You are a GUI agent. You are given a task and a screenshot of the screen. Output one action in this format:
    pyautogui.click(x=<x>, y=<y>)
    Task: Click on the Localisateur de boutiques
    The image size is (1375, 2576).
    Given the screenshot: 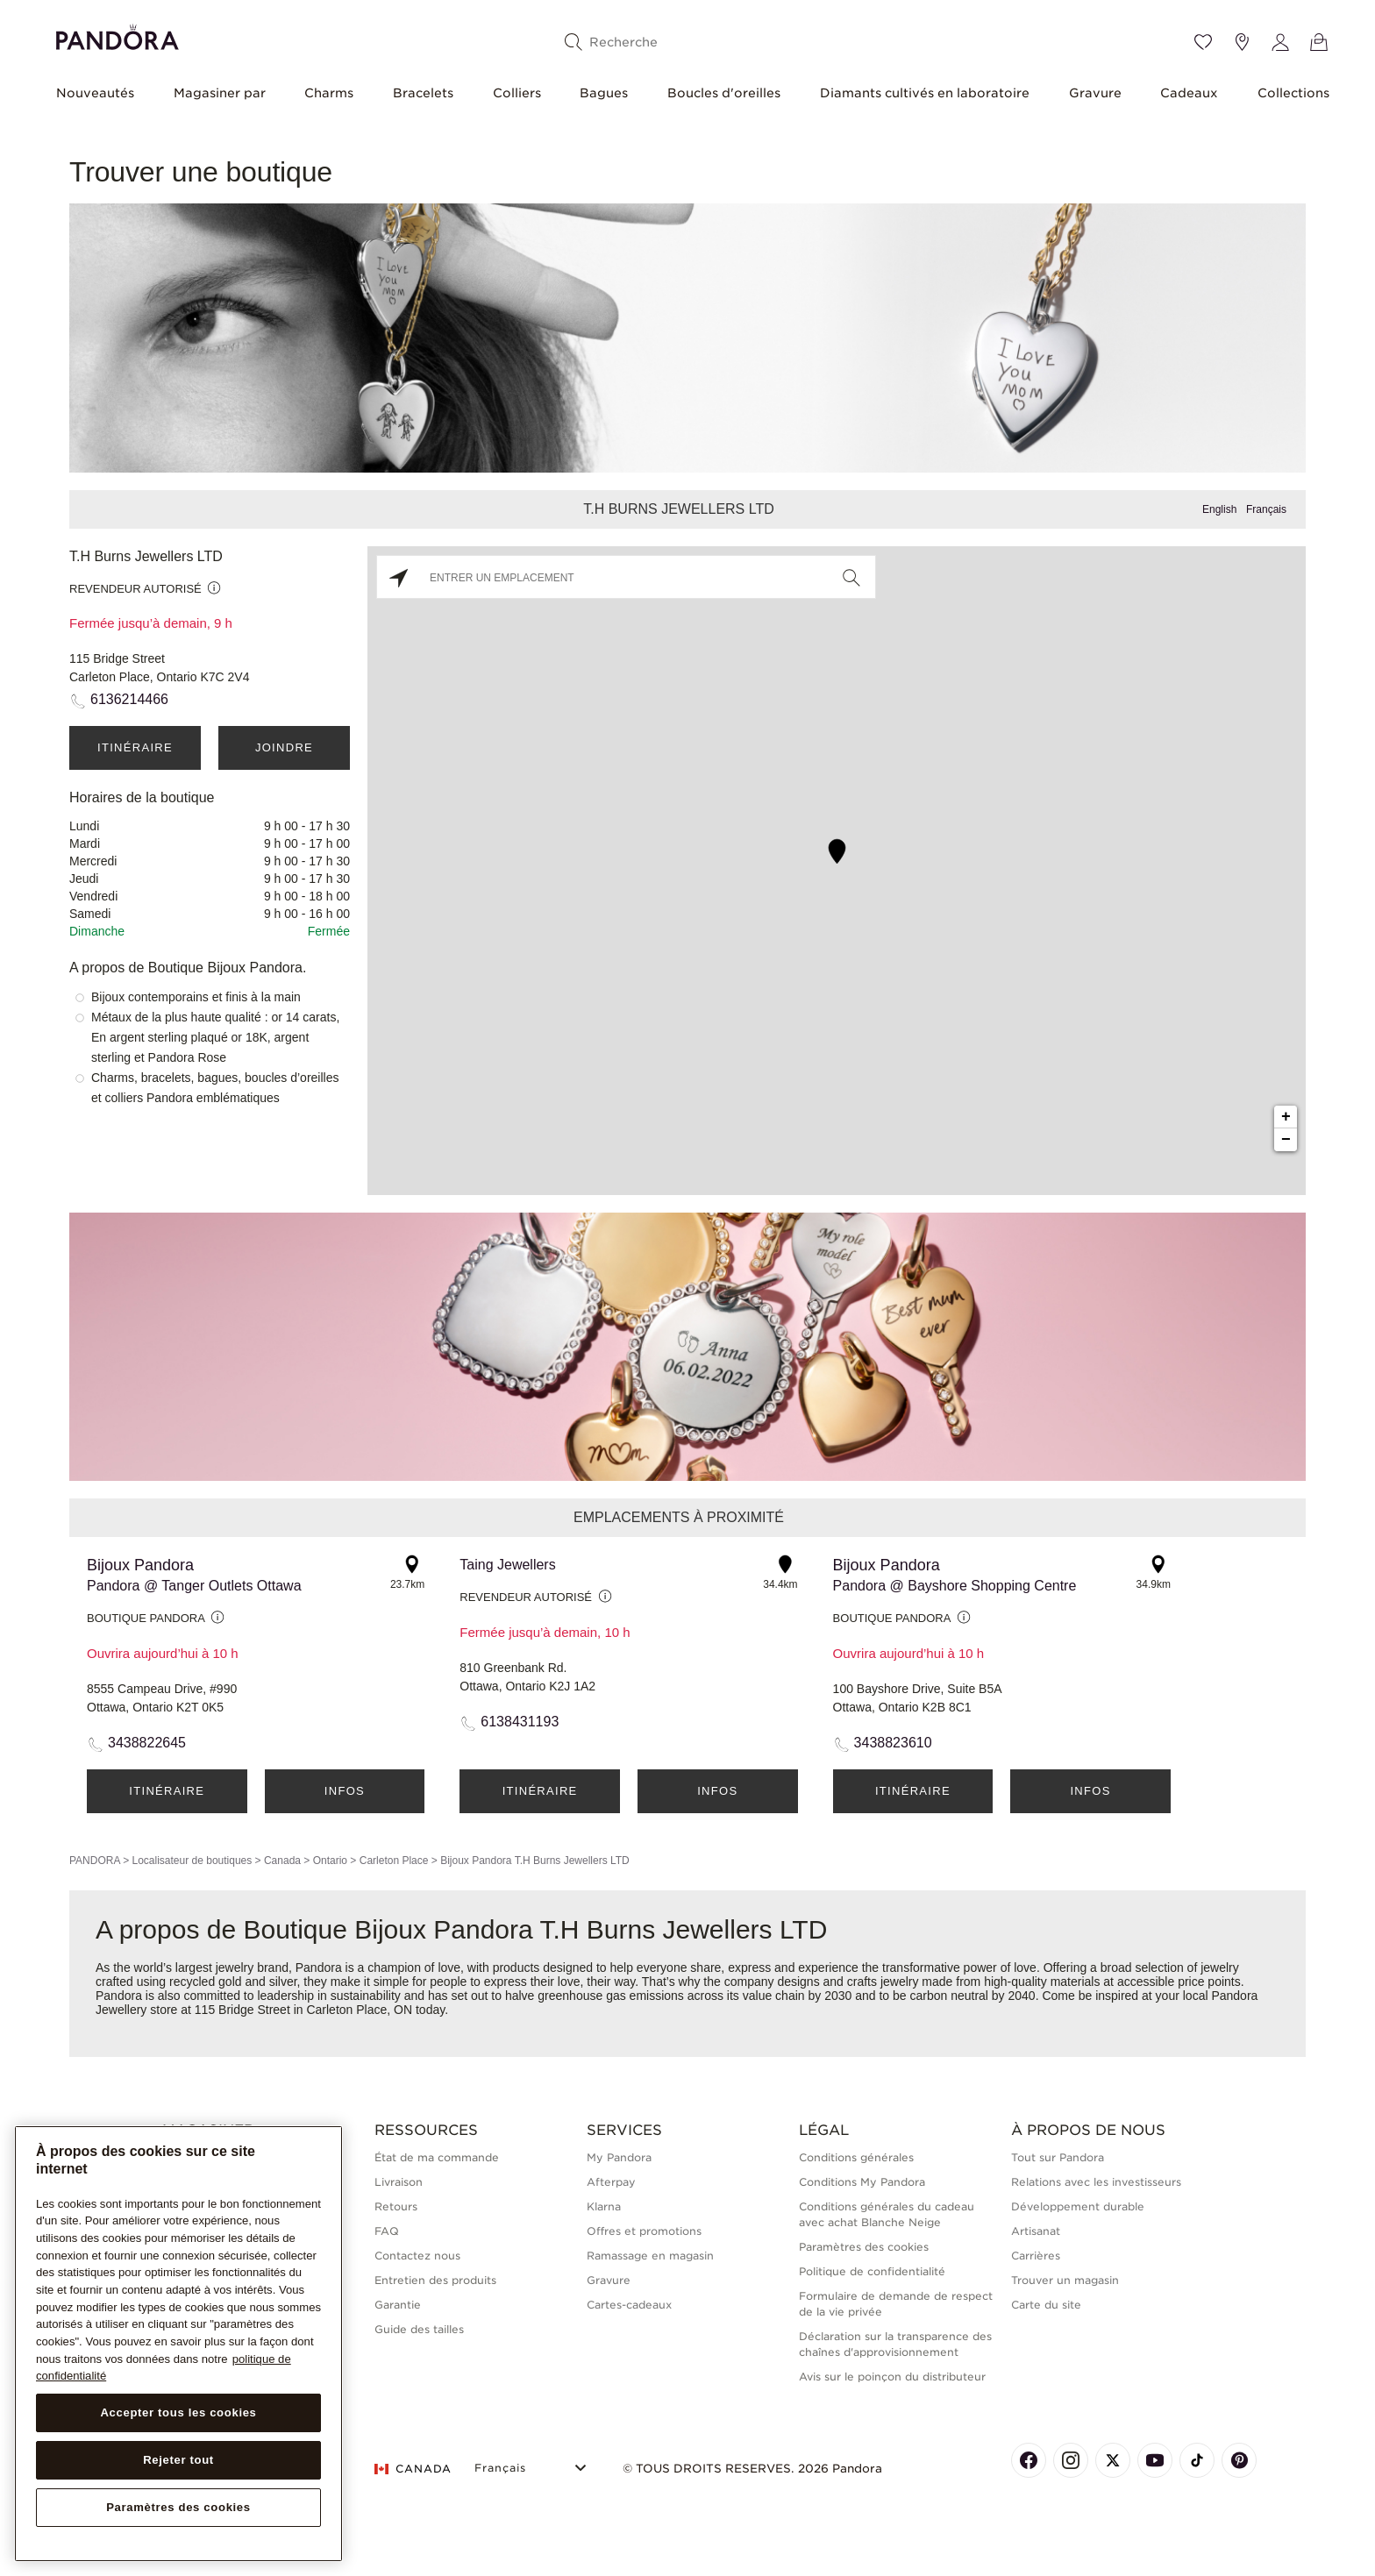 What is the action you would take?
    pyautogui.click(x=192, y=1860)
    